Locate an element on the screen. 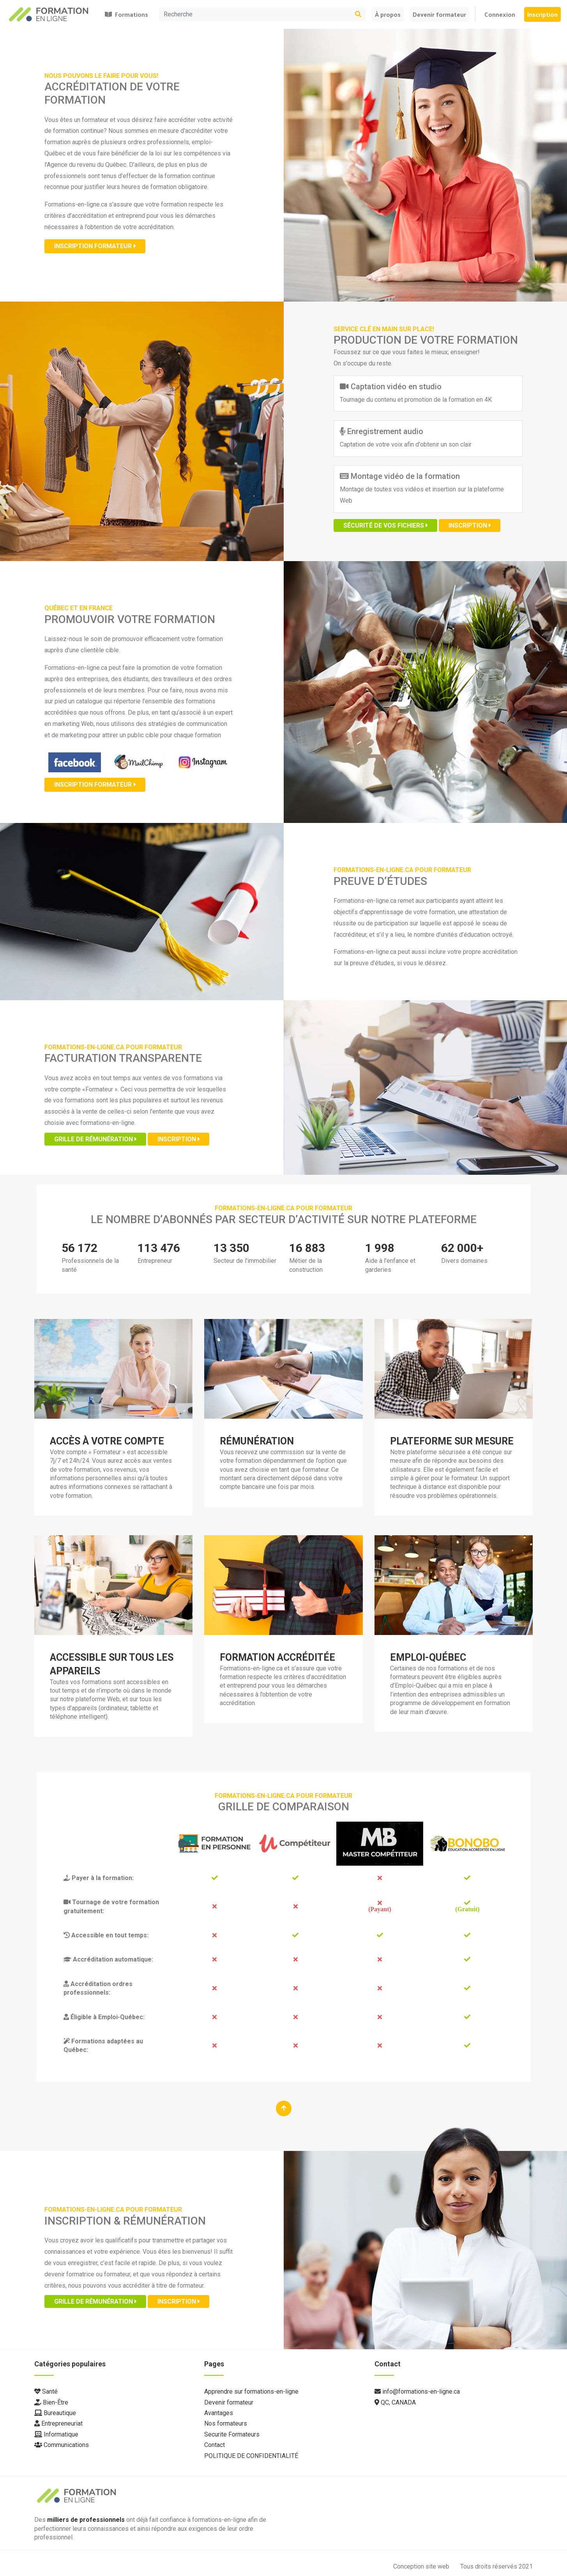  Bien-Être is located at coordinates (51, 2402).